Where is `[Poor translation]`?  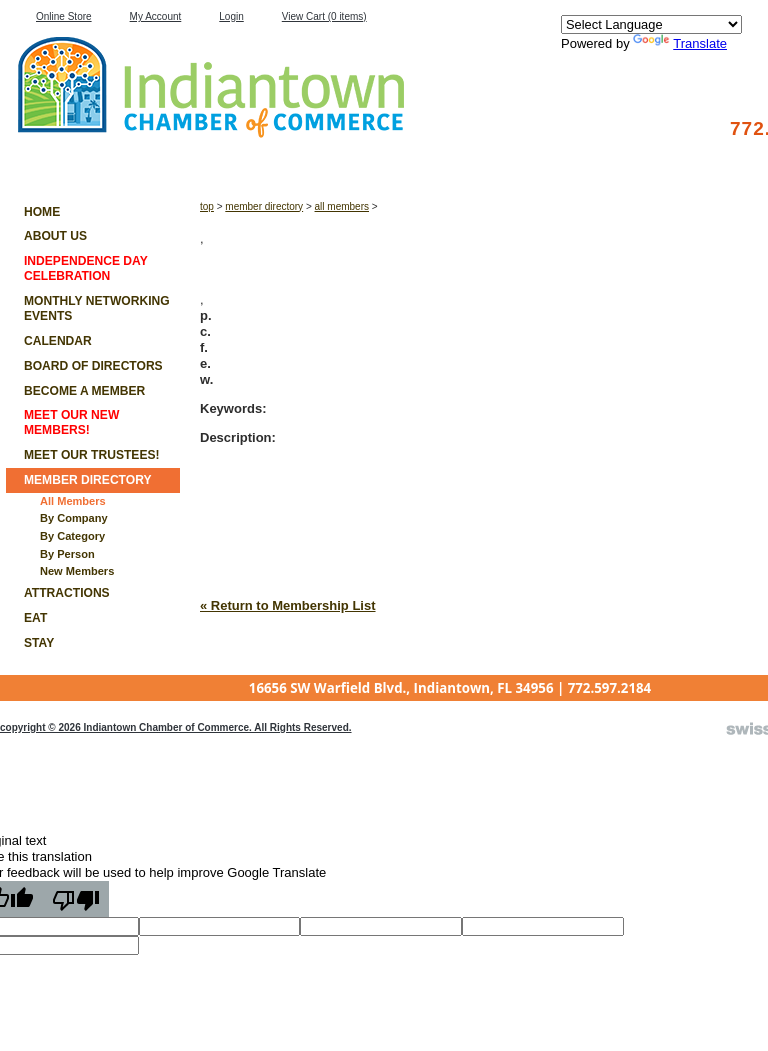 [Poor translation] is located at coordinates (76, 899).